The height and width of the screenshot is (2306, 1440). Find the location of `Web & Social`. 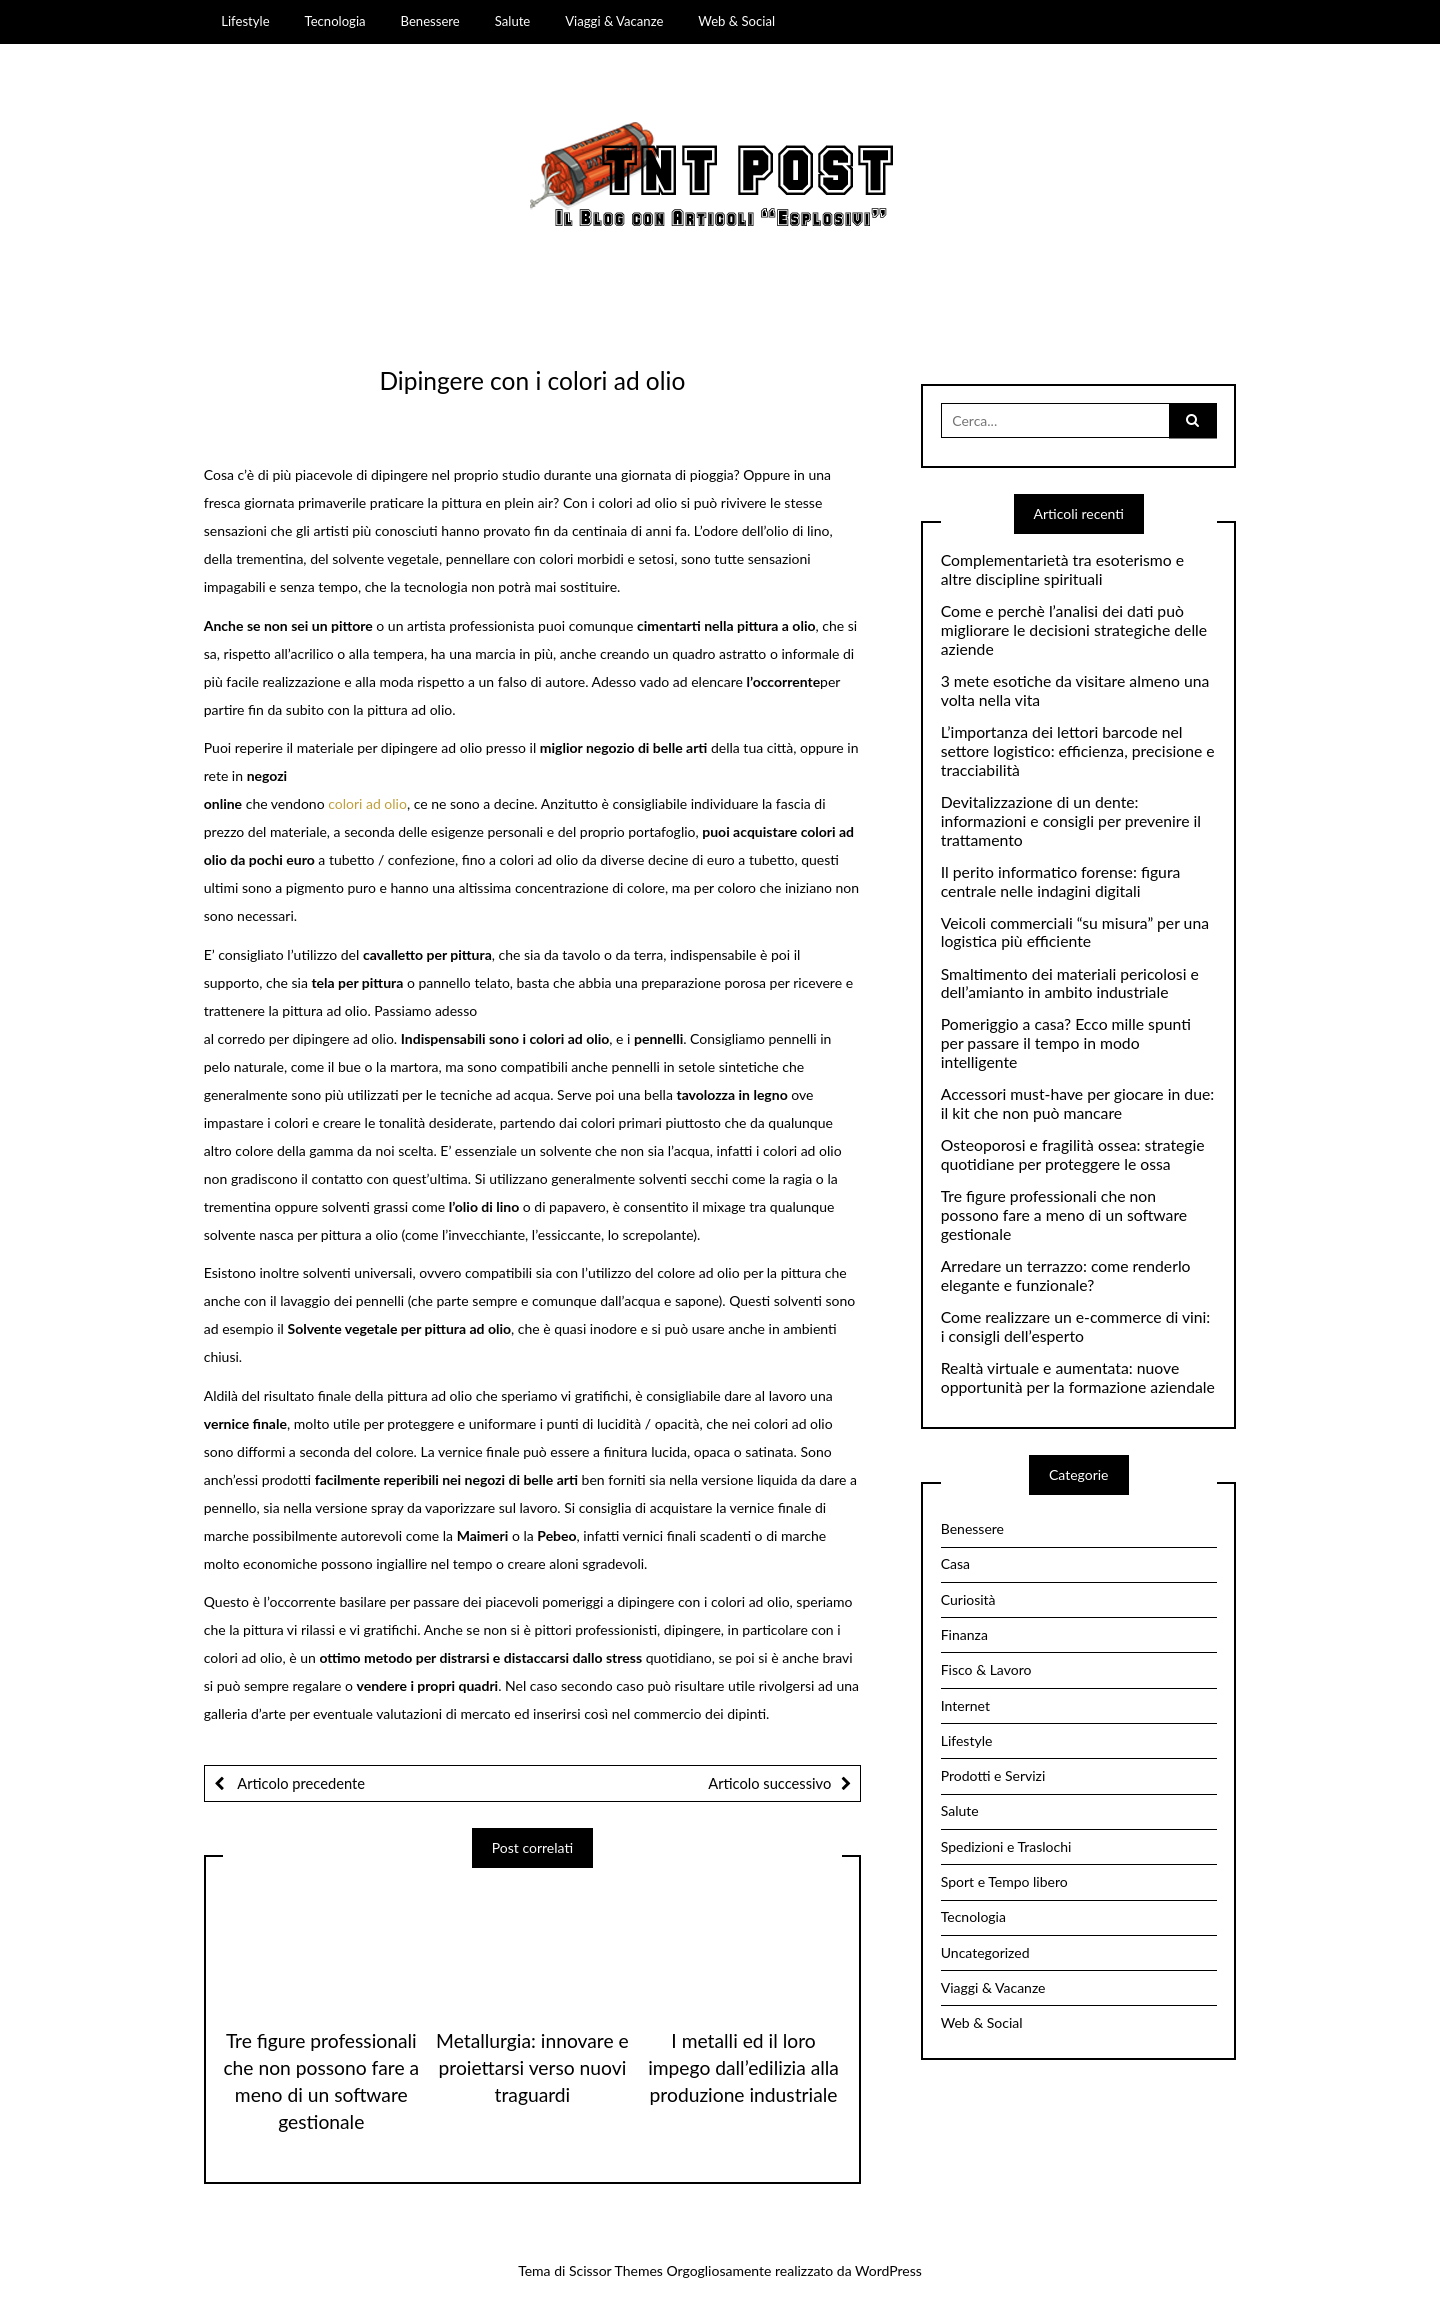

Web & Social is located at coordinates (736, 21).